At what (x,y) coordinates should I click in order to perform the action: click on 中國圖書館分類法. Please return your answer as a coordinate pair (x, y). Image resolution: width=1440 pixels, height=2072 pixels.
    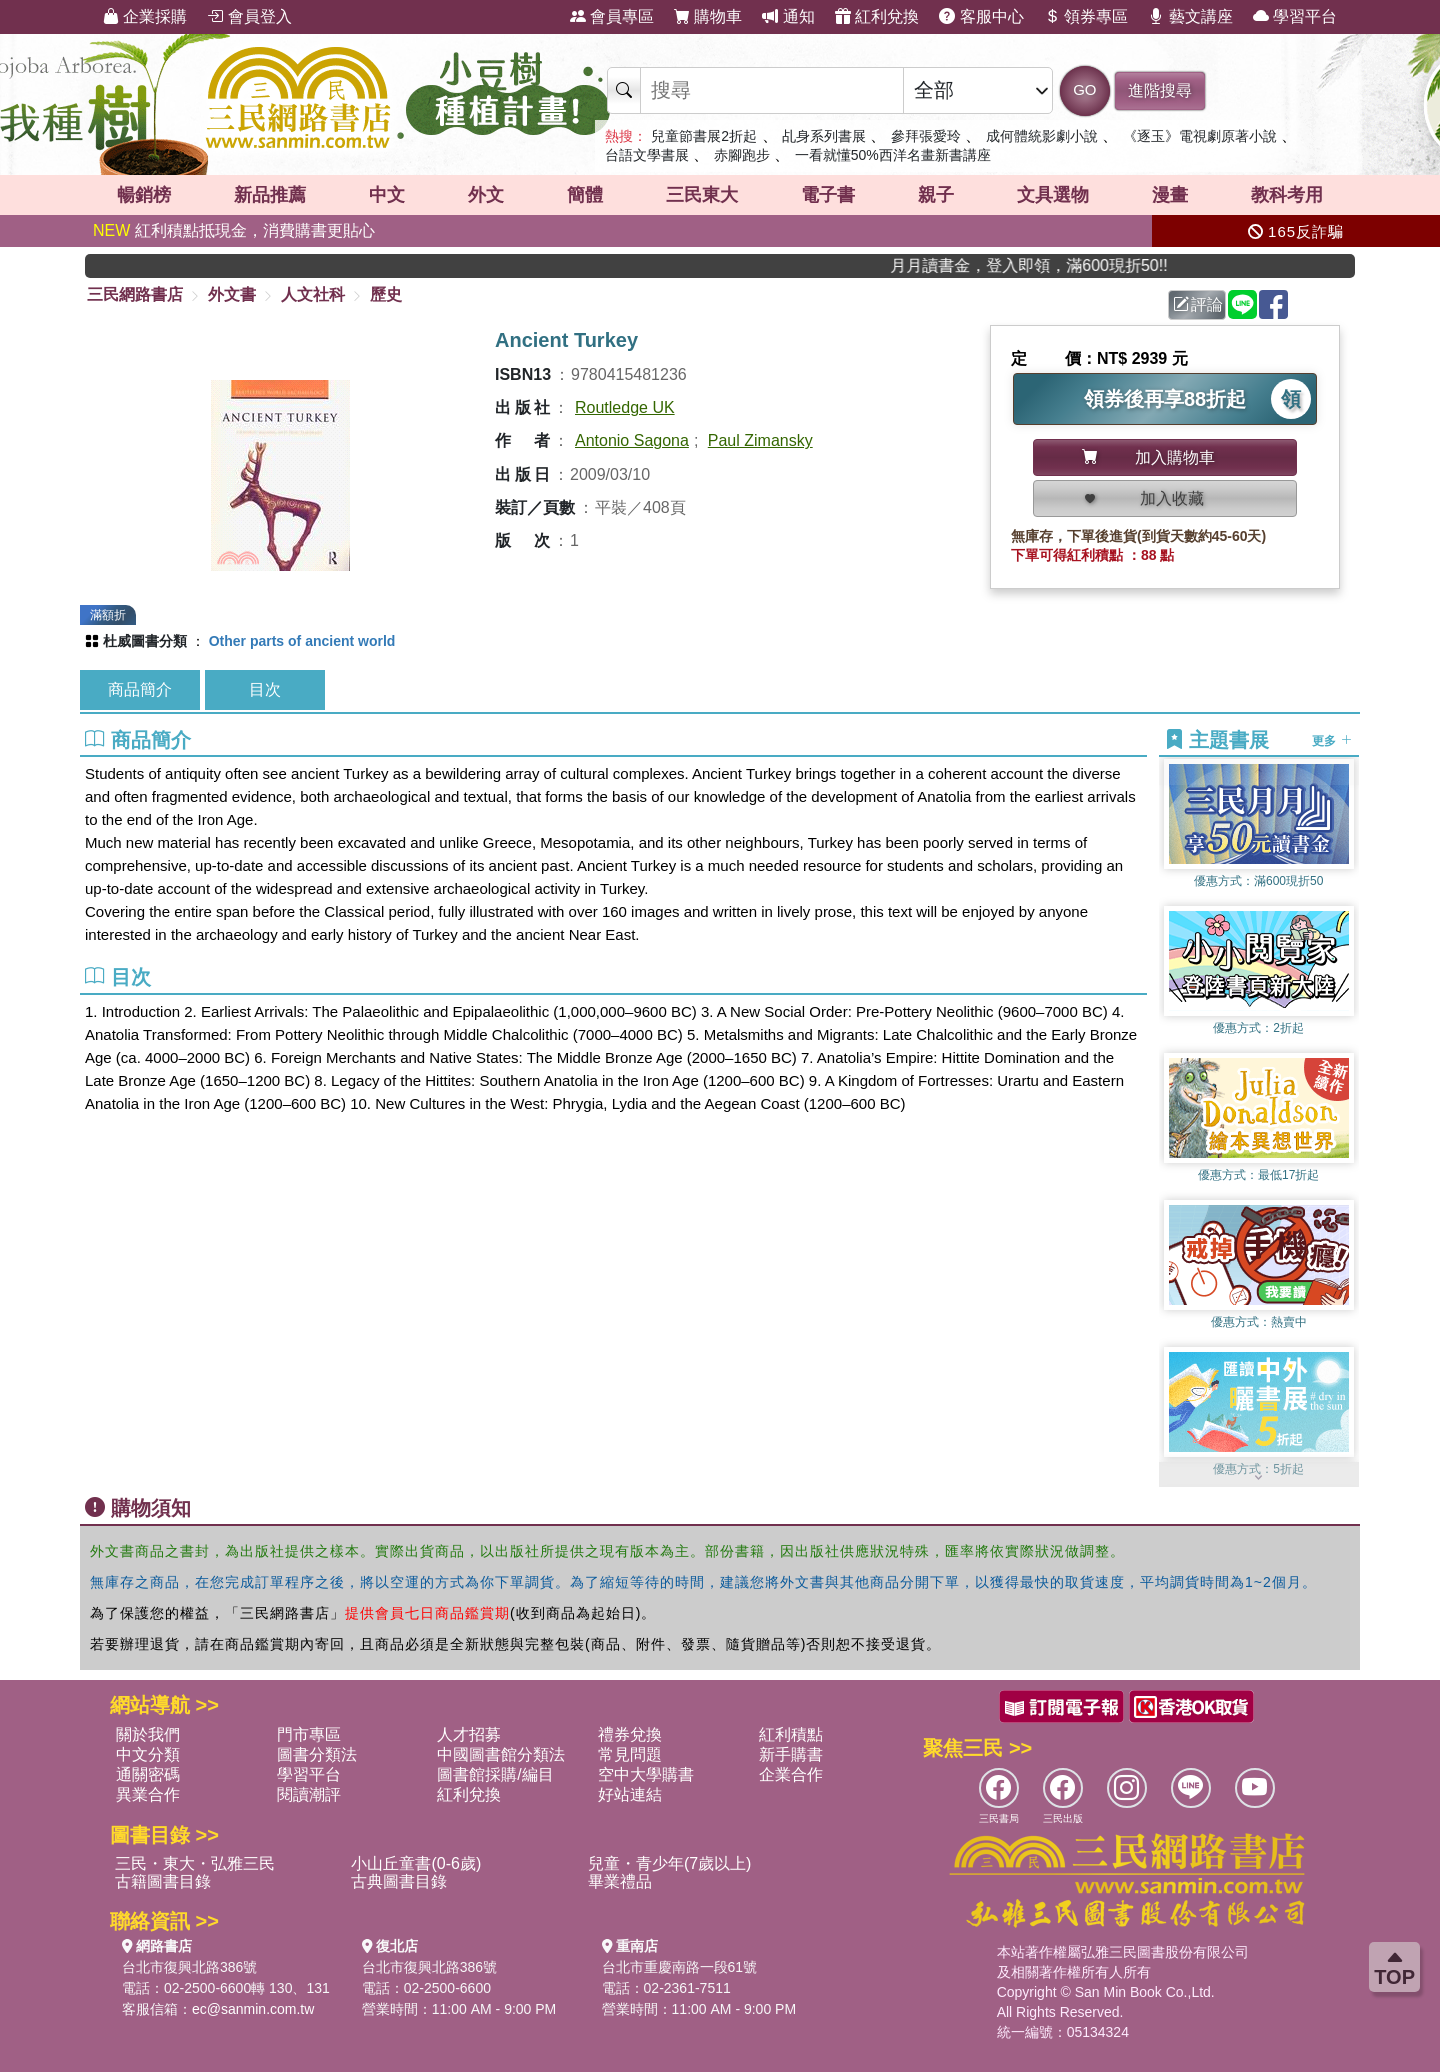
    Looking at the image, I should click on (501, 1754).